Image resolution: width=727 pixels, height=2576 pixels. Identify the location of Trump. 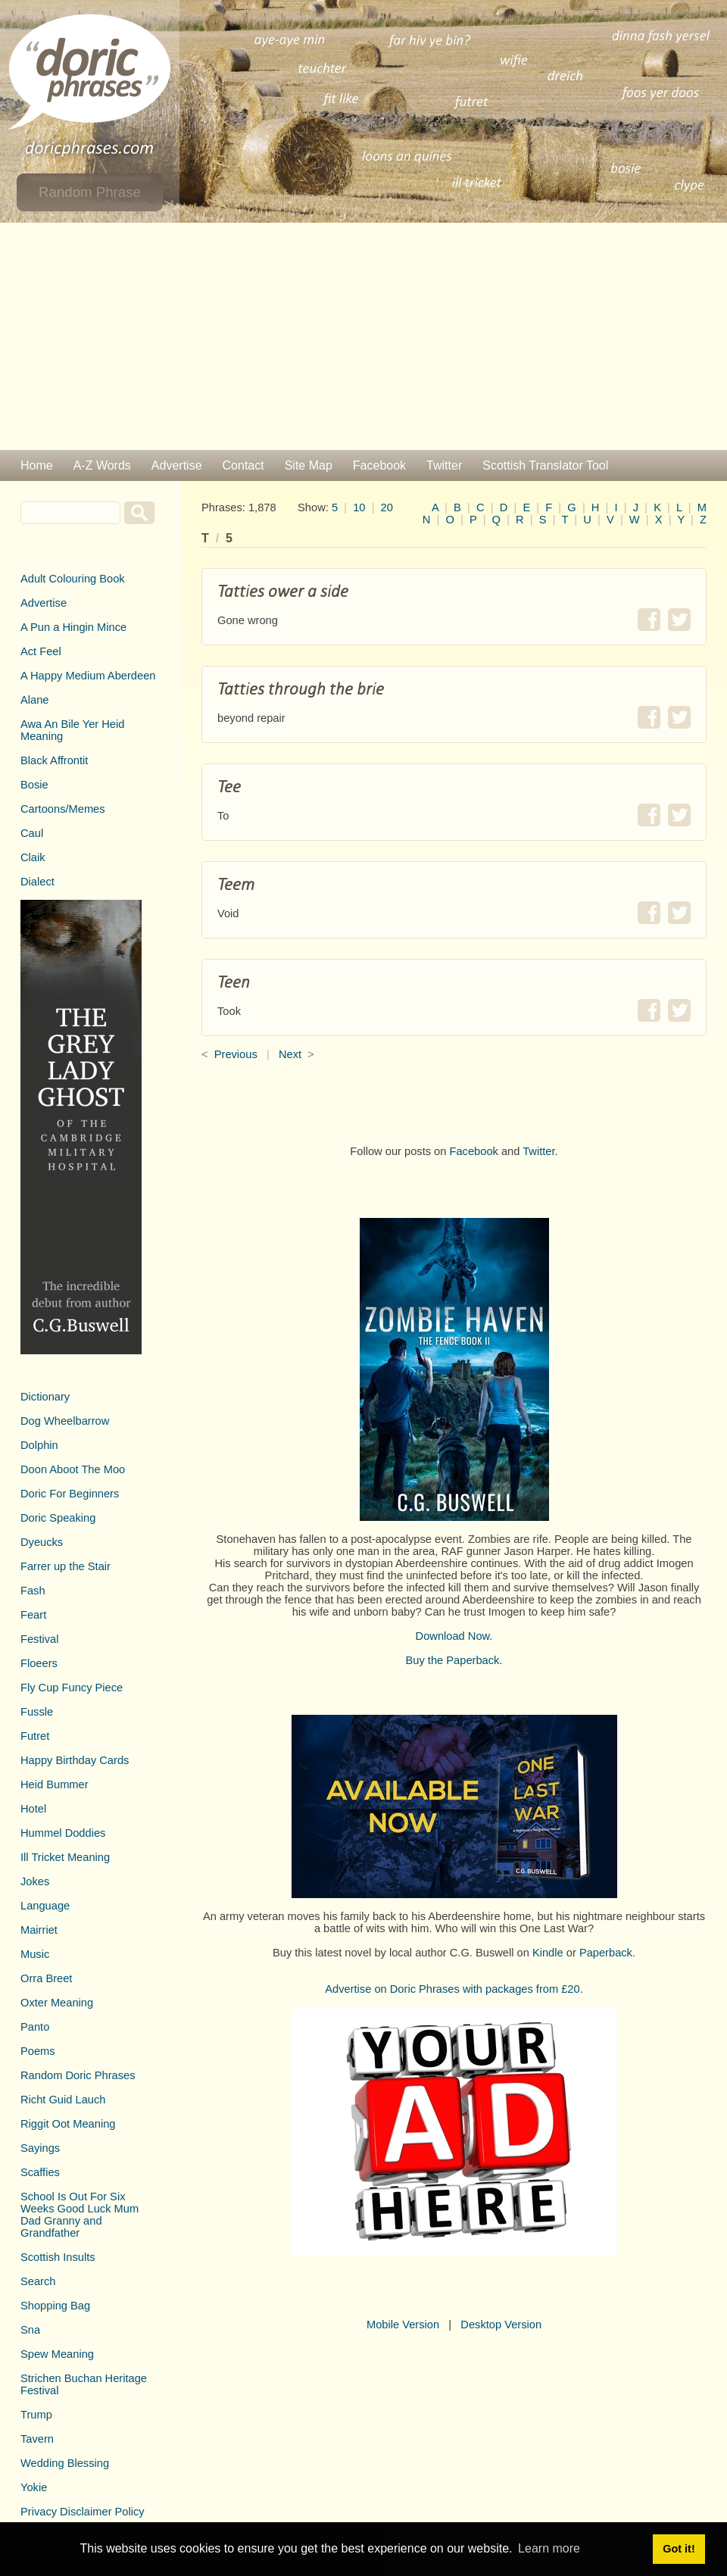
(36, 2415).